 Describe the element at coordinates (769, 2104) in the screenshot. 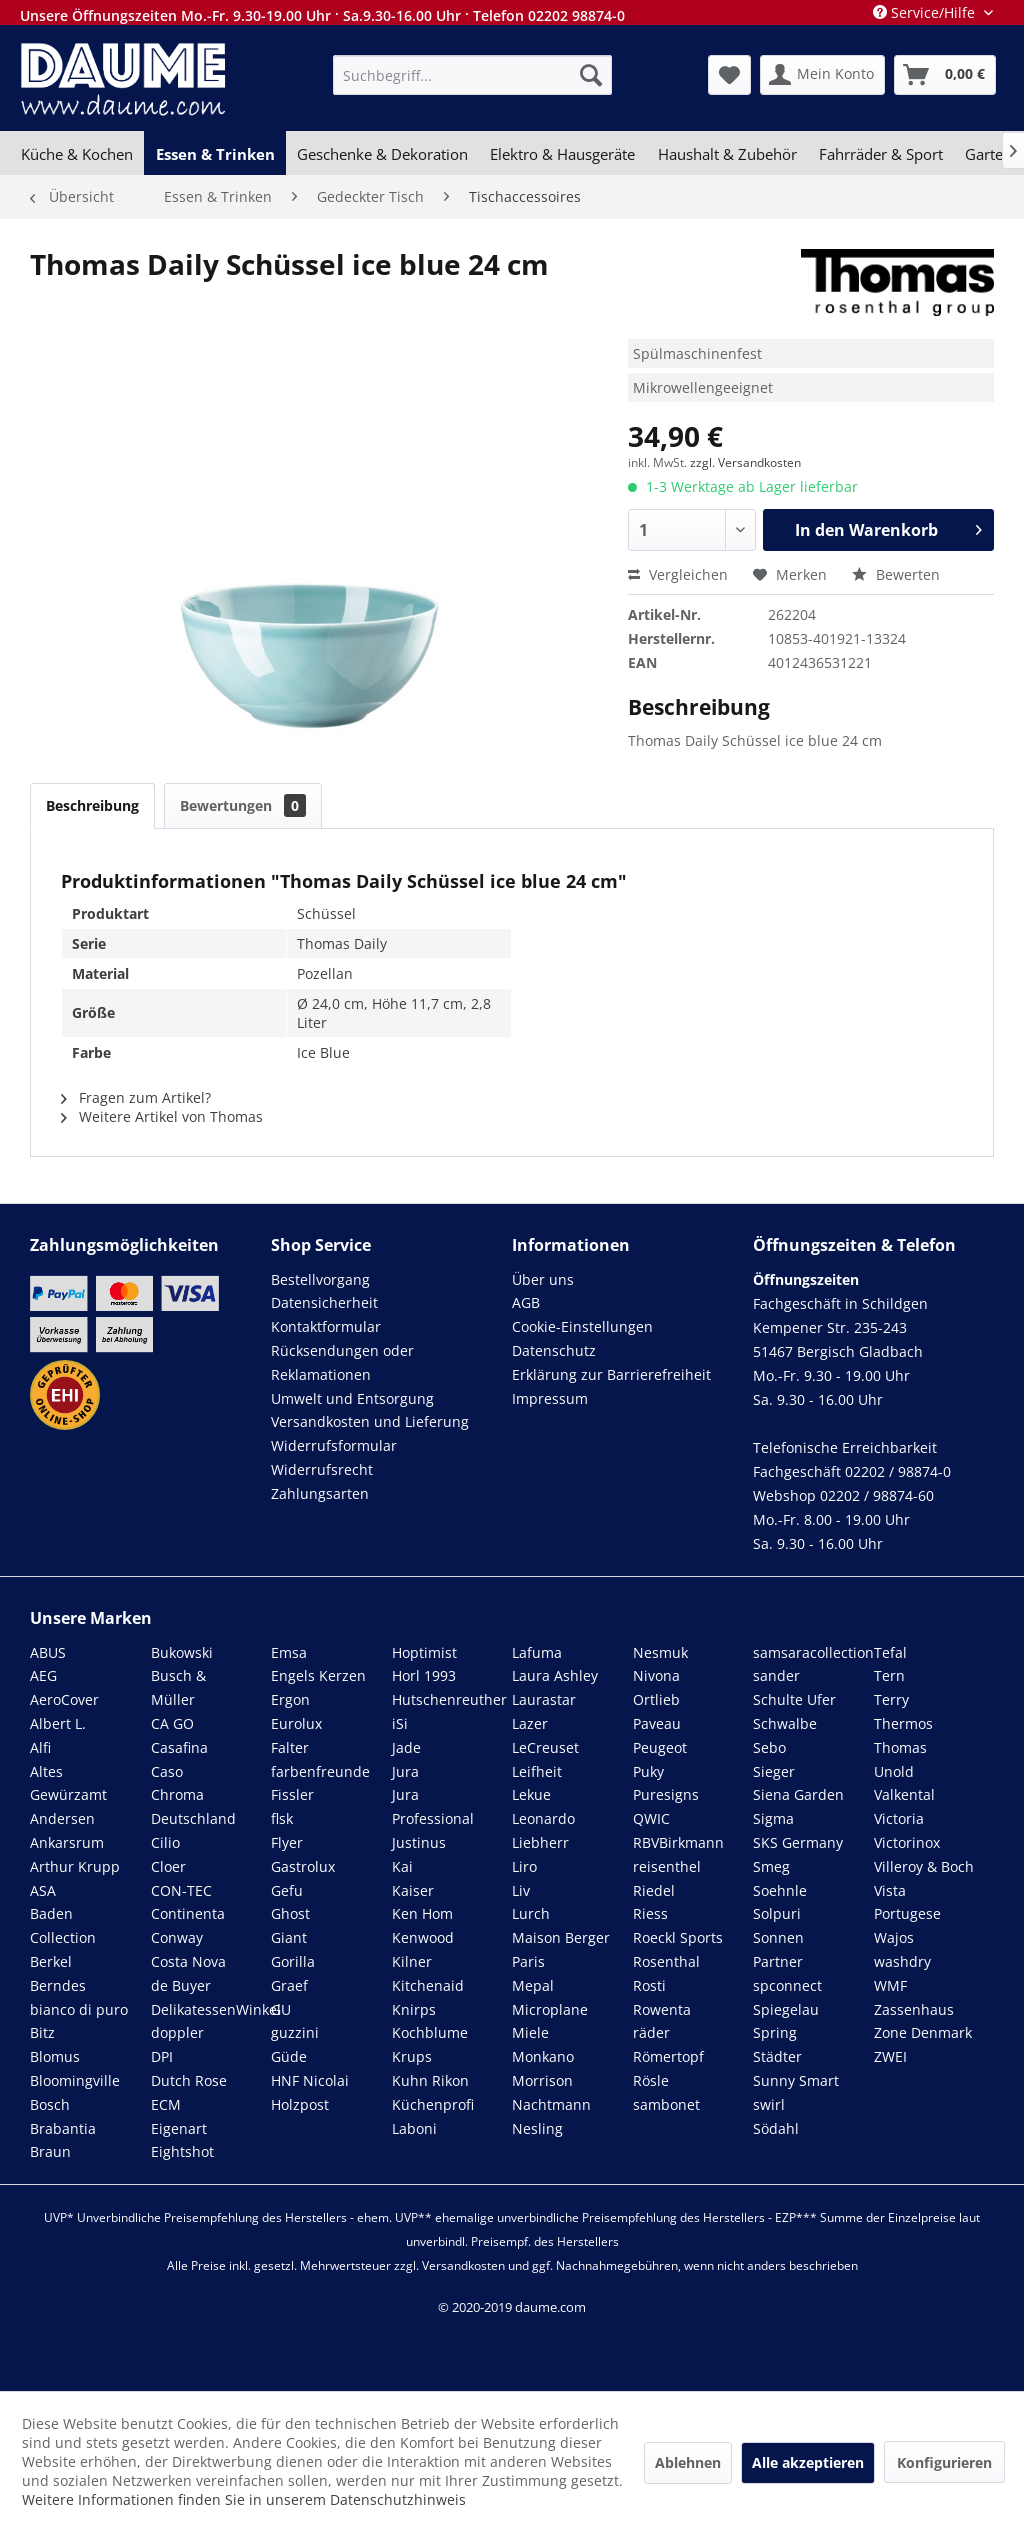

I see `swirl` at that location.